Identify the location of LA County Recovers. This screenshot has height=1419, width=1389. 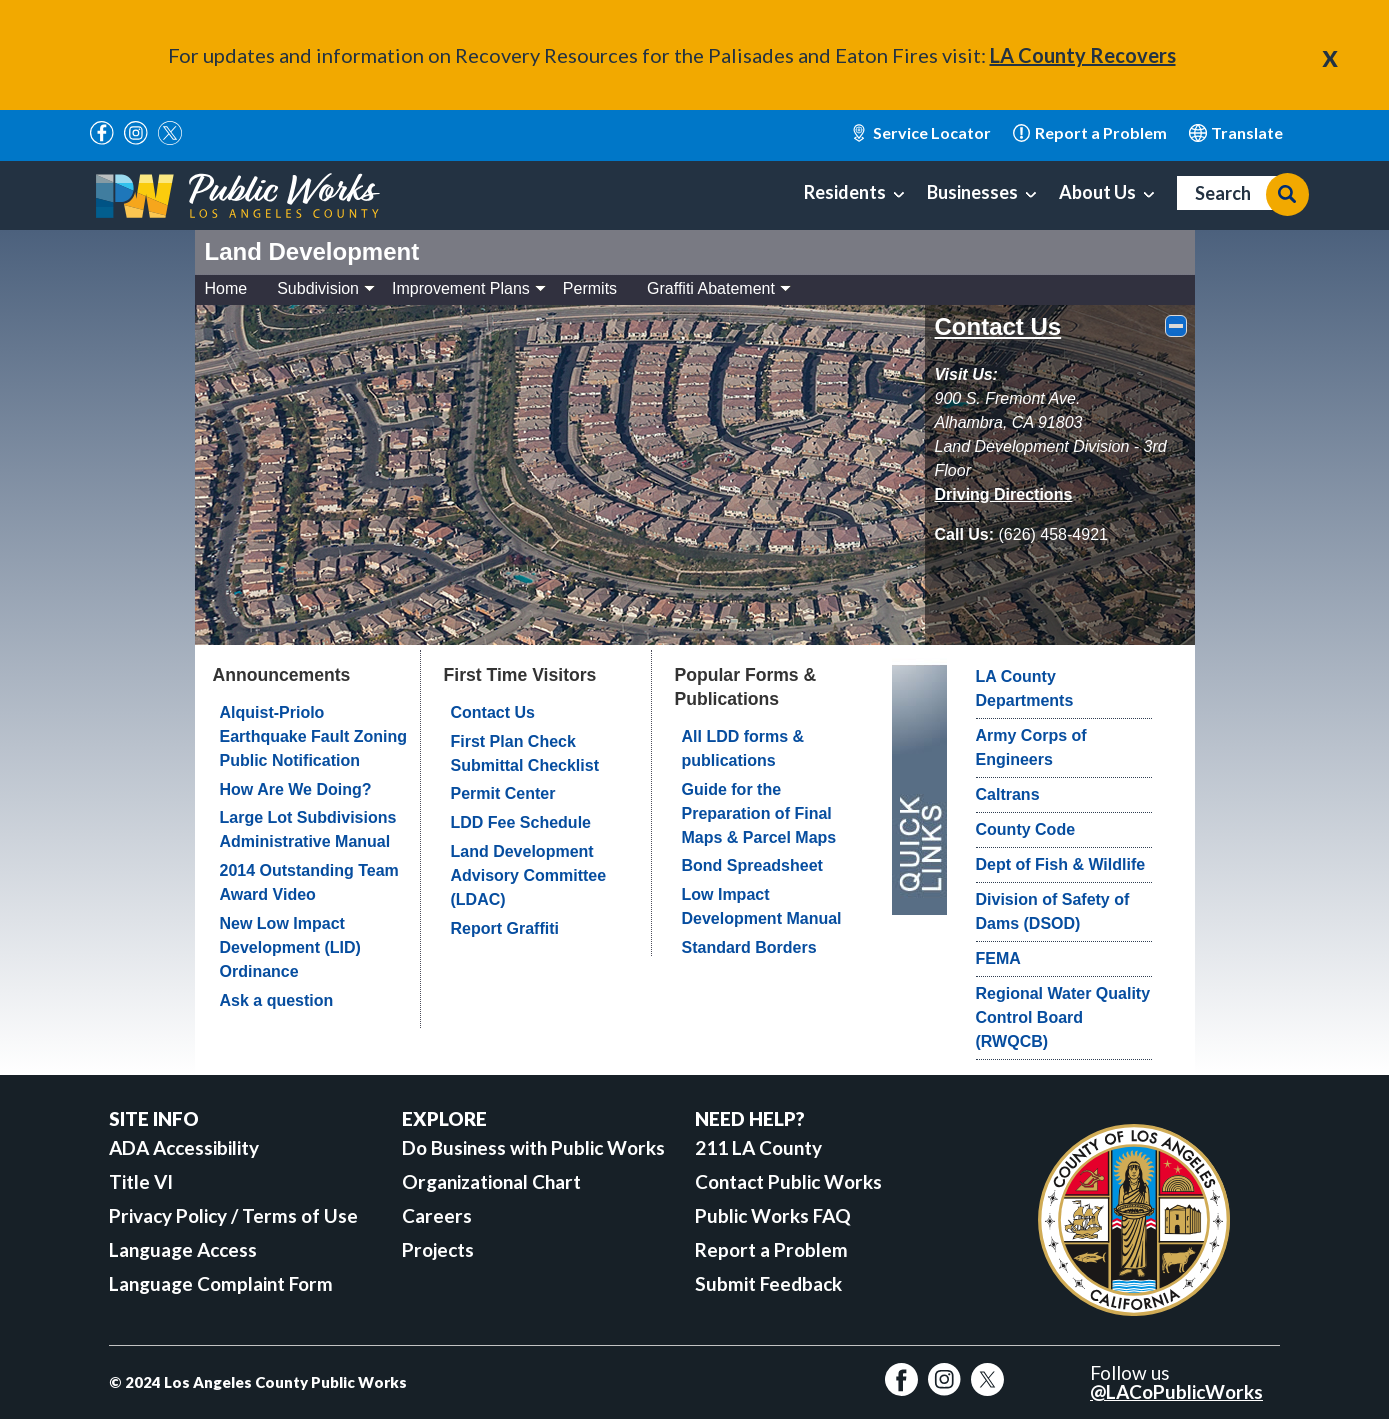
(1083, 55).